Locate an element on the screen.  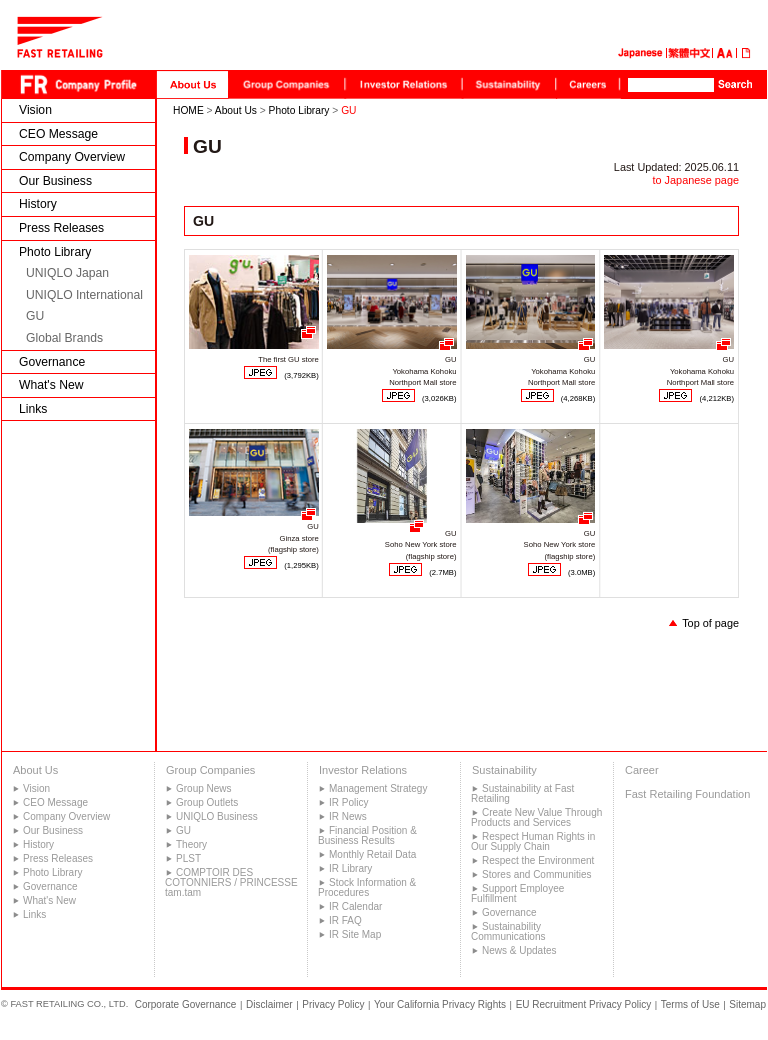
IR Policy is located at coordinates (348, 802).